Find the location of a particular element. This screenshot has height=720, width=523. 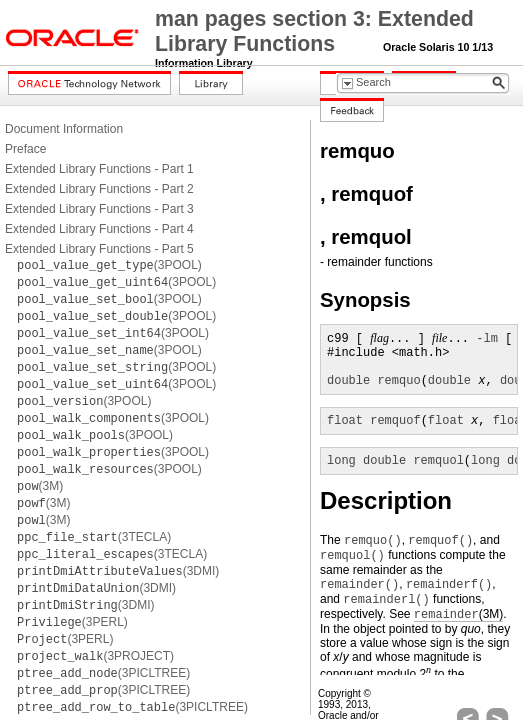

(3POOL) is located at coordinates (109, 265).